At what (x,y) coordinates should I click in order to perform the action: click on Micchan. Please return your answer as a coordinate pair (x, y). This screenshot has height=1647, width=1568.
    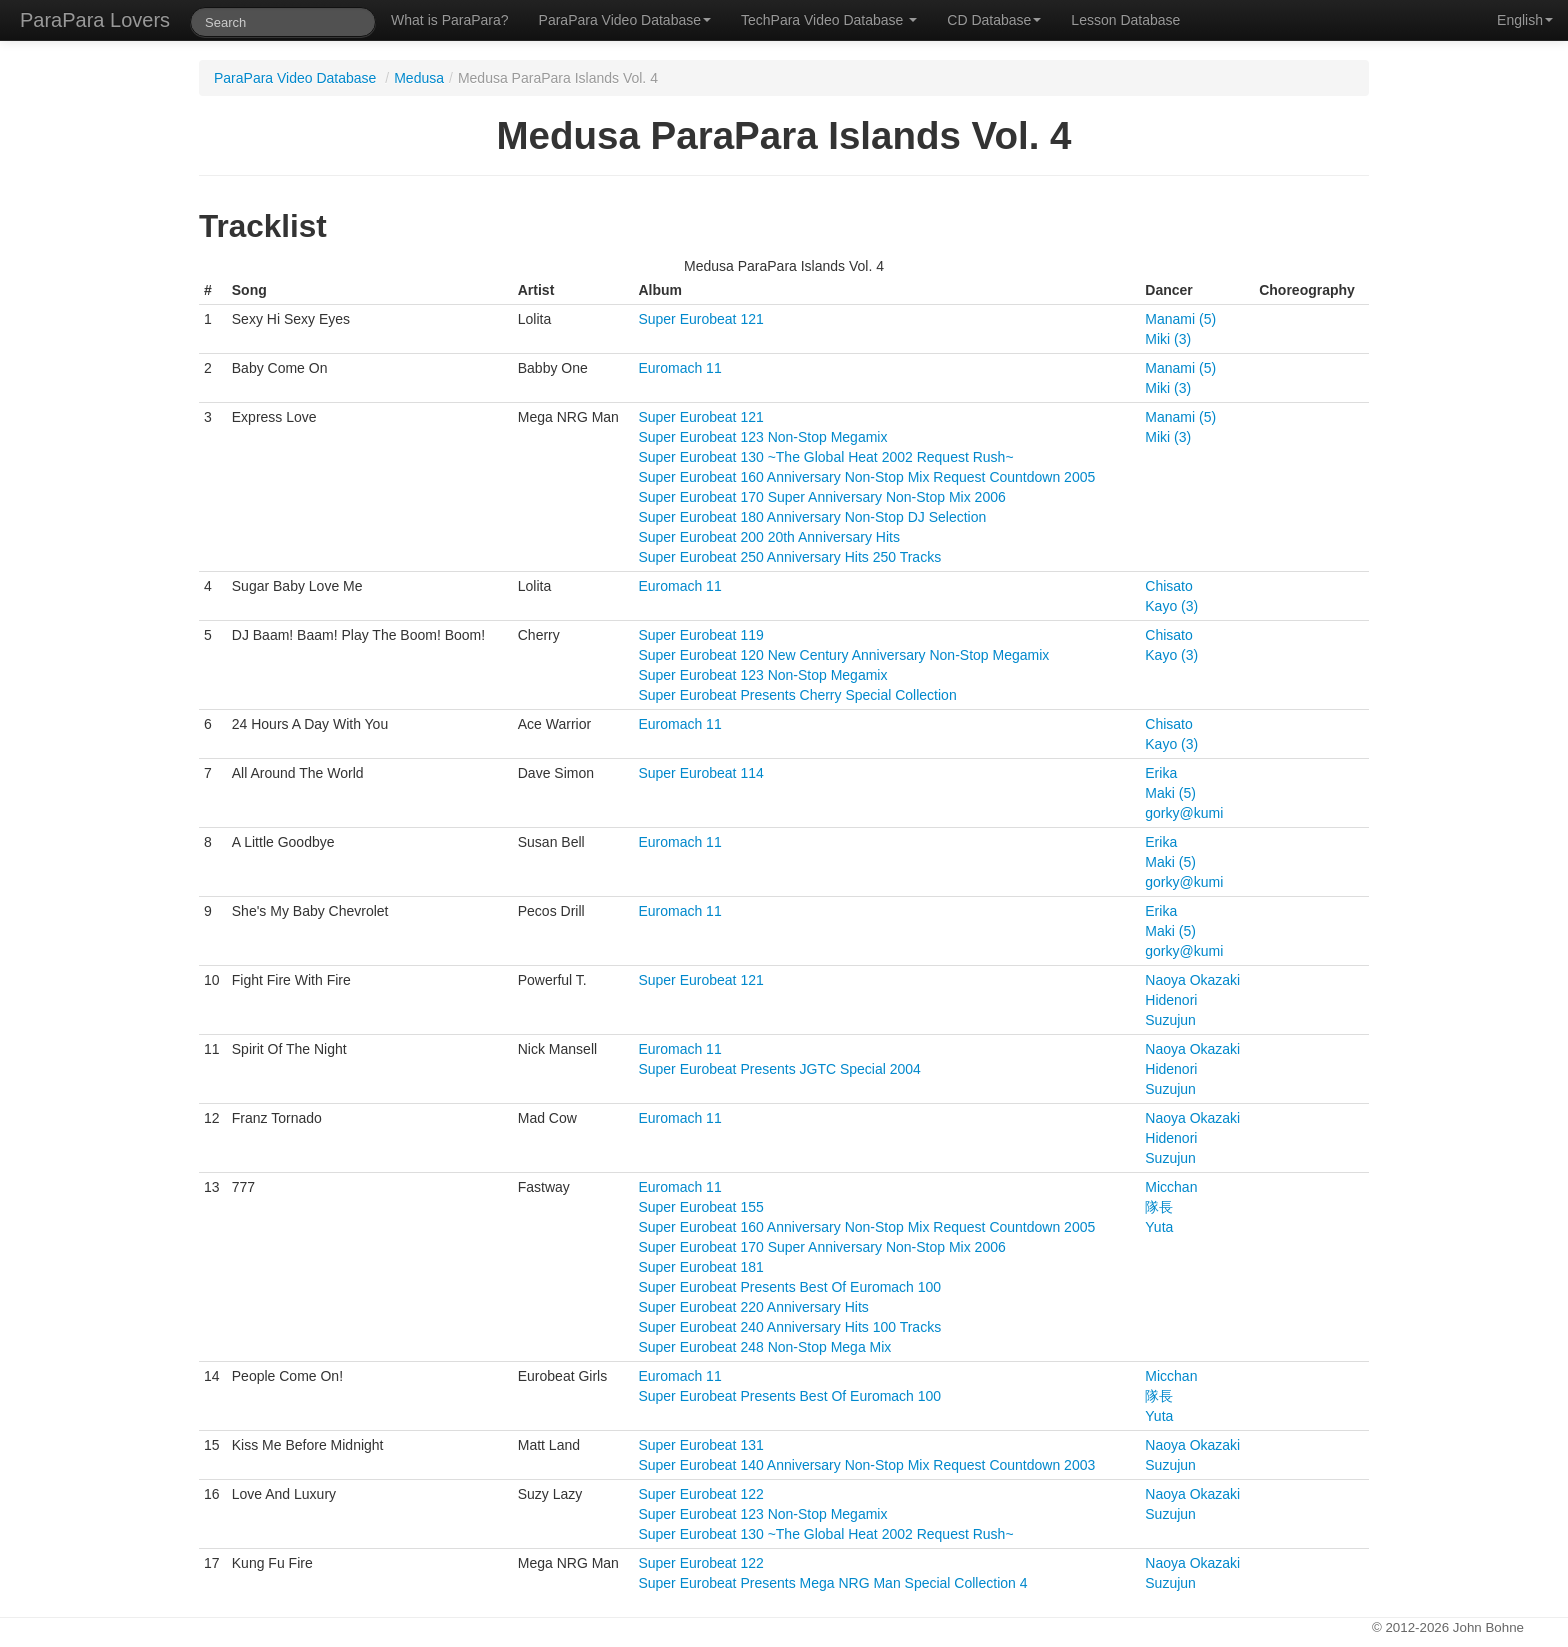
    Looking at the image, I should click on (1171, 1187).